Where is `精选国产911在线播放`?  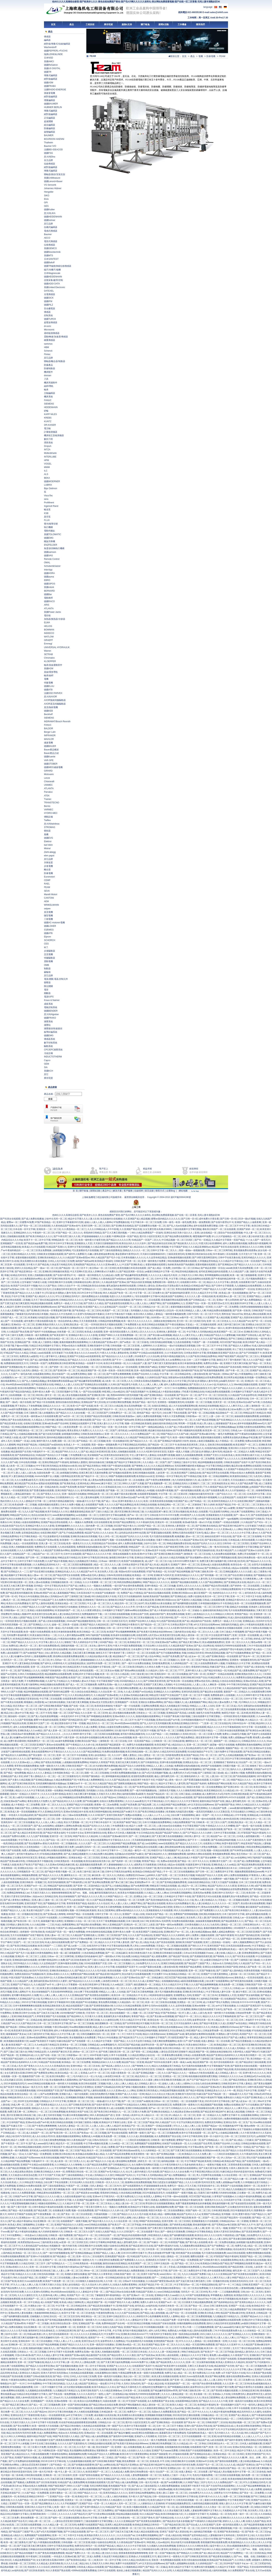 精选国产911在线播放 is located at coordinates (86, 2002).